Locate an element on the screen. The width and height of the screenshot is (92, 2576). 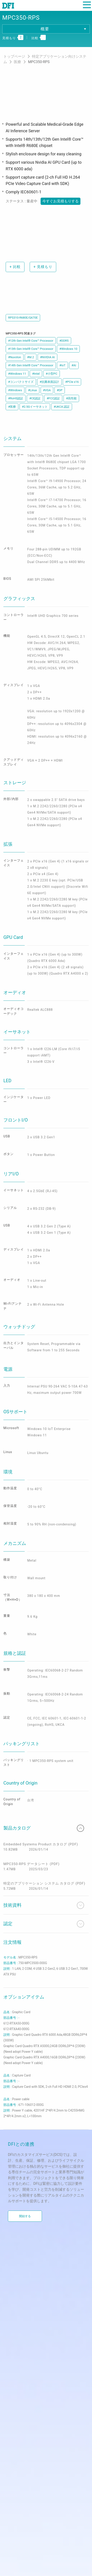
#高性能 is located at coordinates (71, 398).